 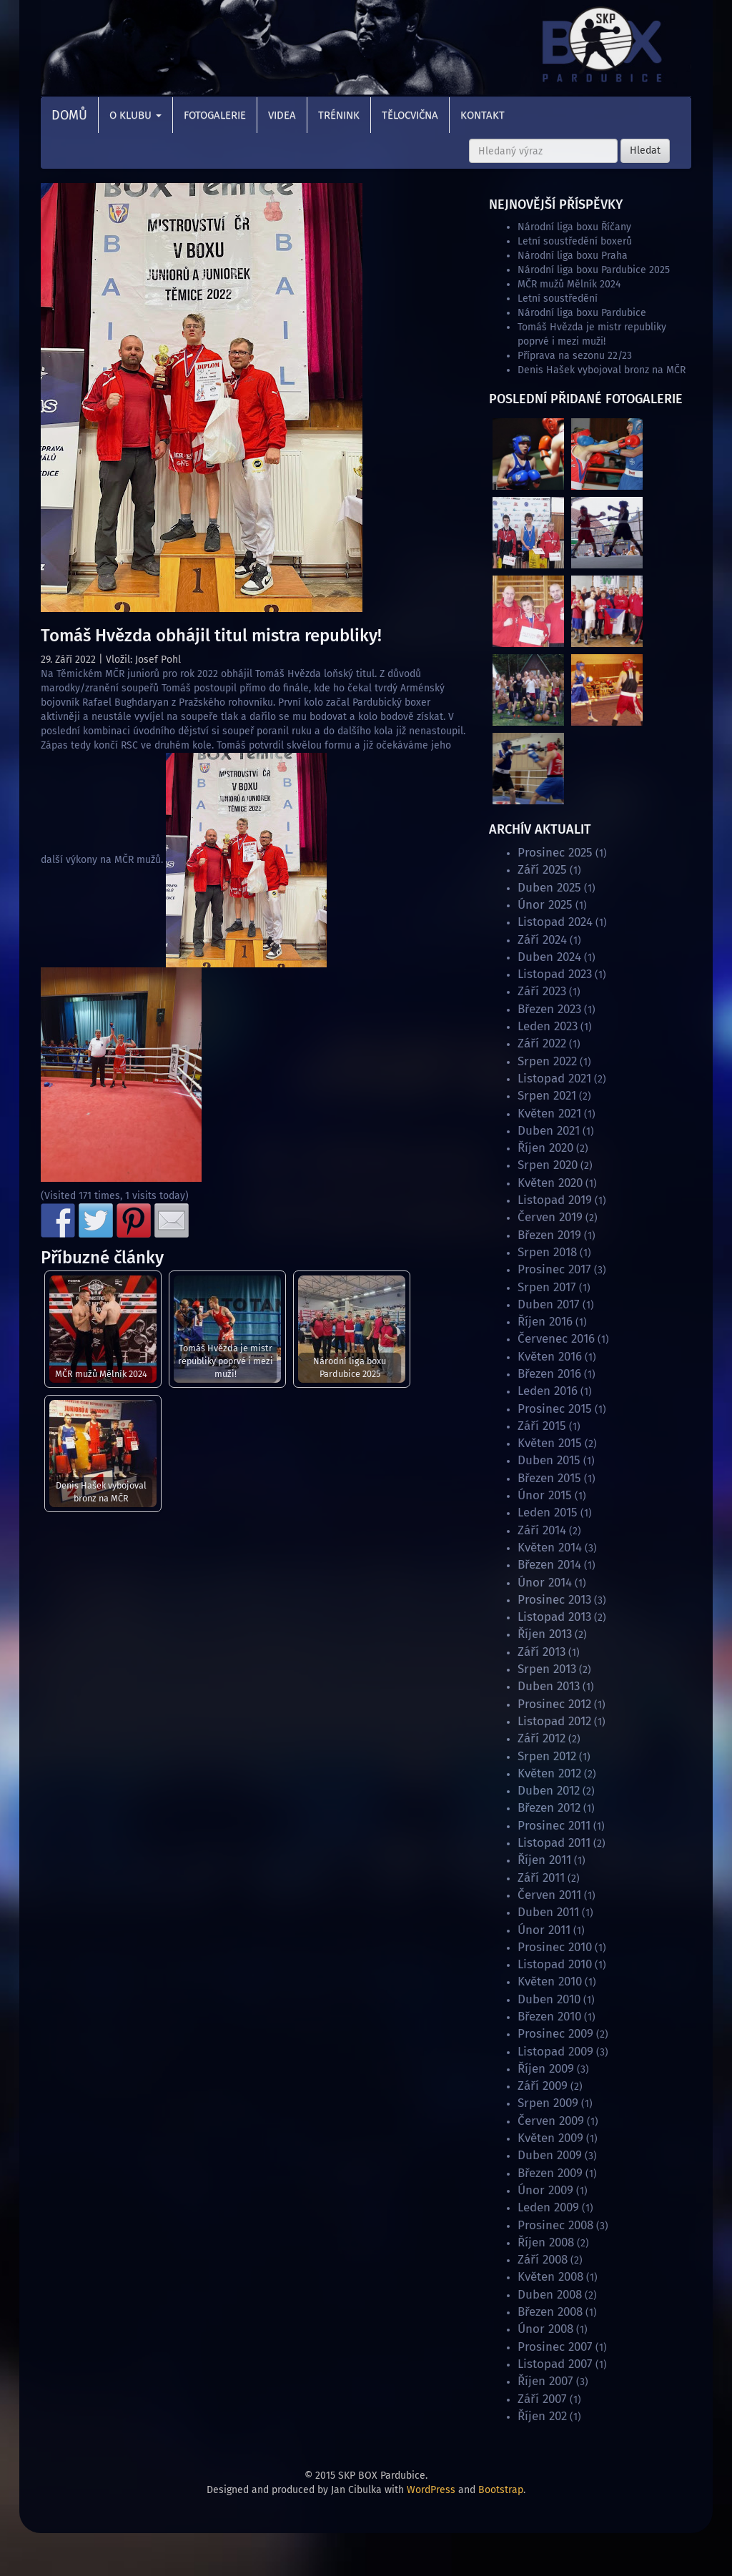 I want to click on Duben 2017, so click(x=549, y=1304).